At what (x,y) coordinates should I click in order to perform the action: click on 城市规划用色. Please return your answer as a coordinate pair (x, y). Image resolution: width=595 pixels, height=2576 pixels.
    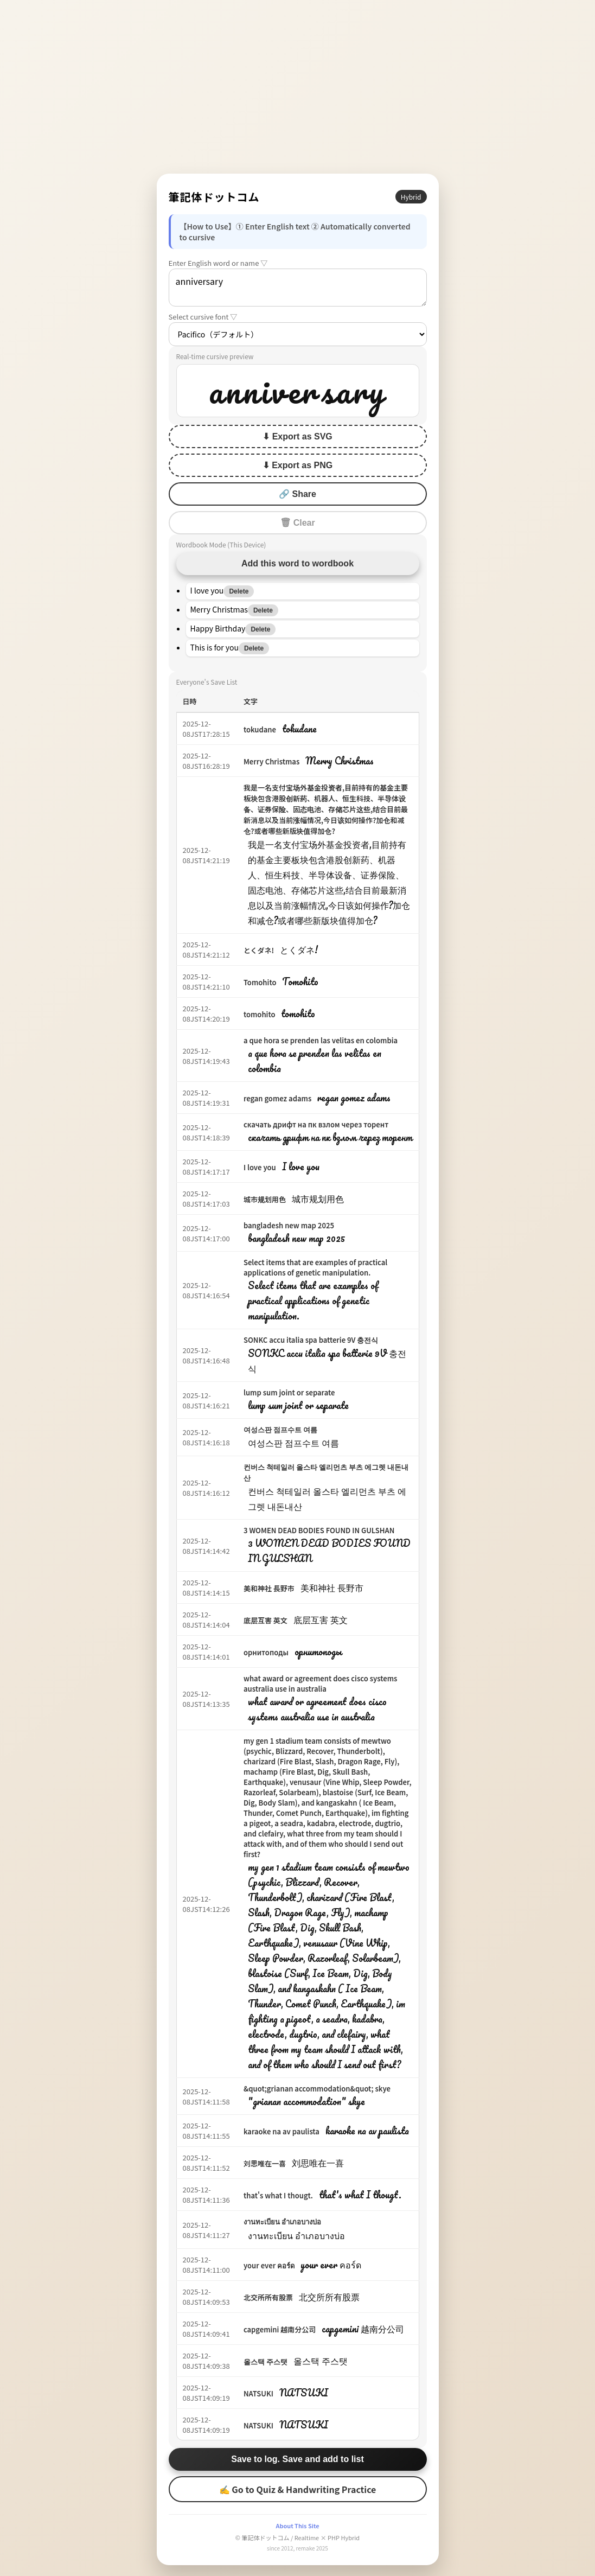
    Looking at the image, I should click on (265, 1199).